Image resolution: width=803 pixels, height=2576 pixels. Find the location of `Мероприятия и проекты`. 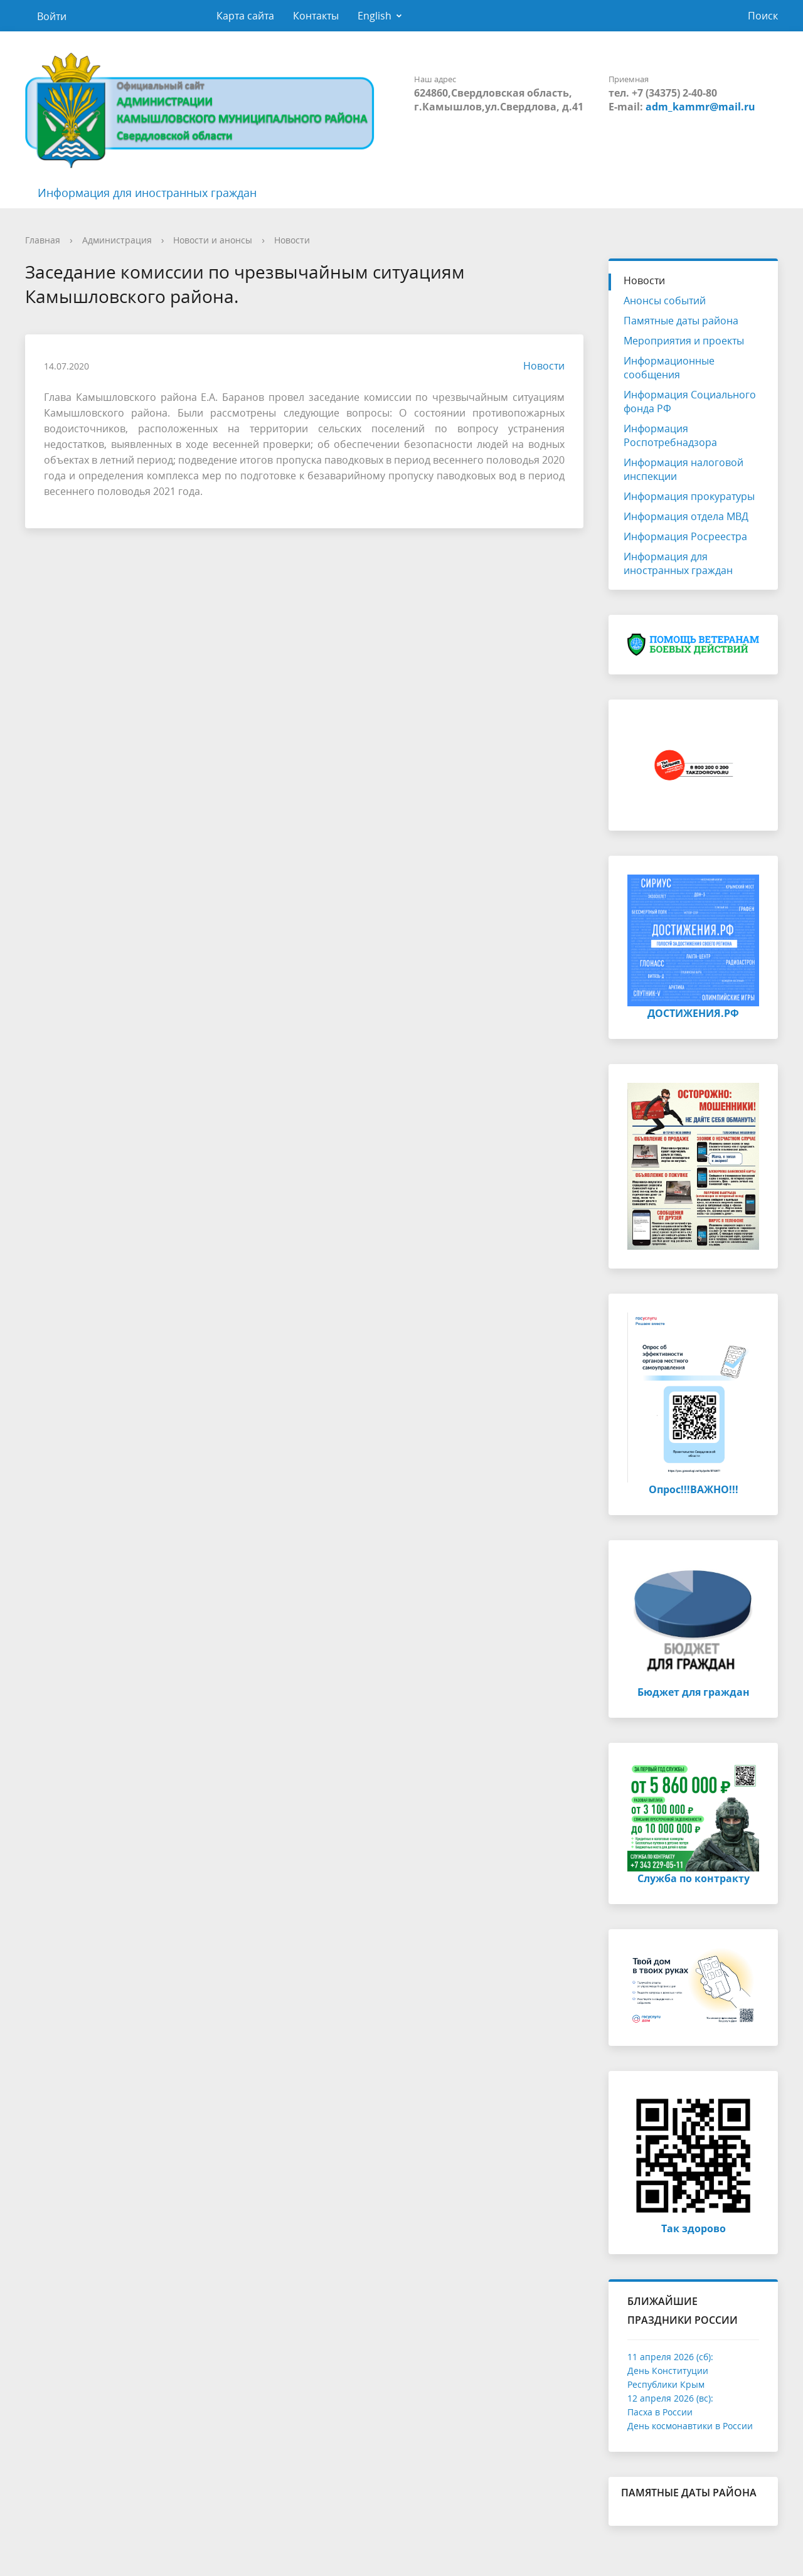

Мероприятия и проекты is located at coordinates (684, 341).